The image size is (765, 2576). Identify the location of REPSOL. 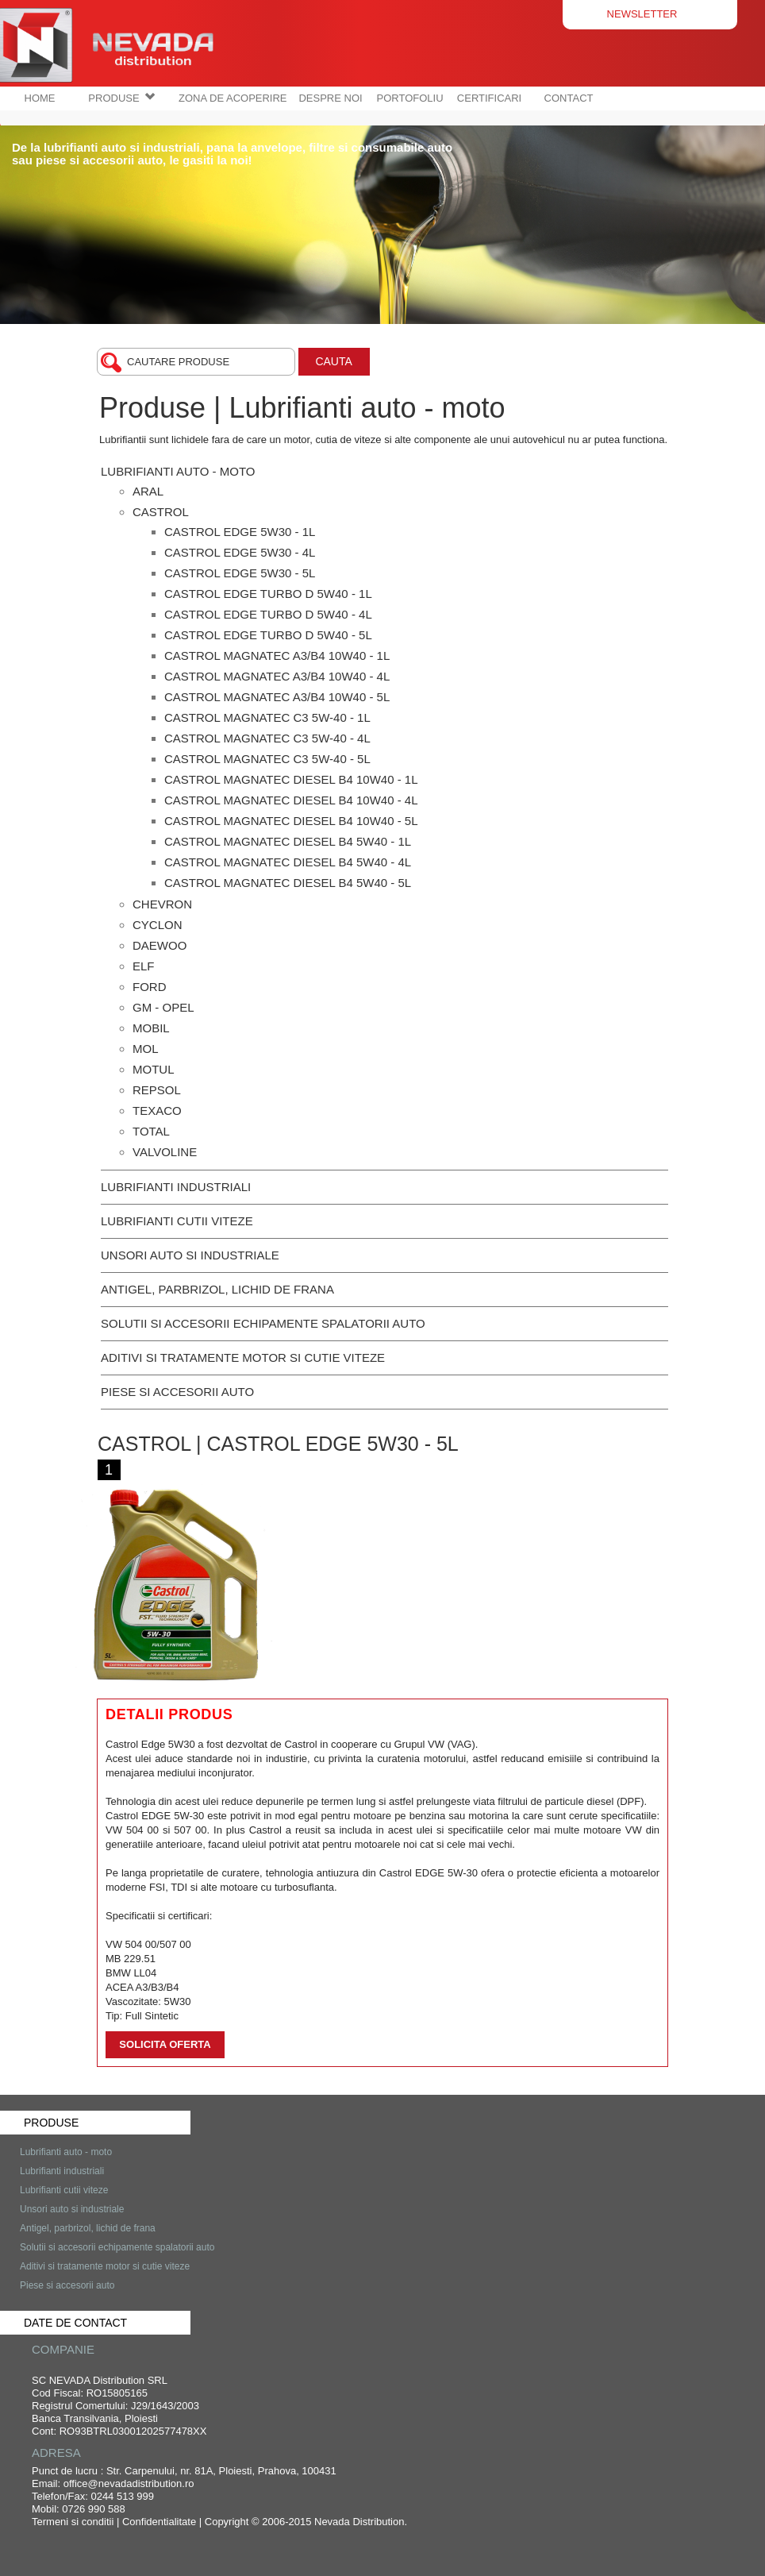
(157, 1090).